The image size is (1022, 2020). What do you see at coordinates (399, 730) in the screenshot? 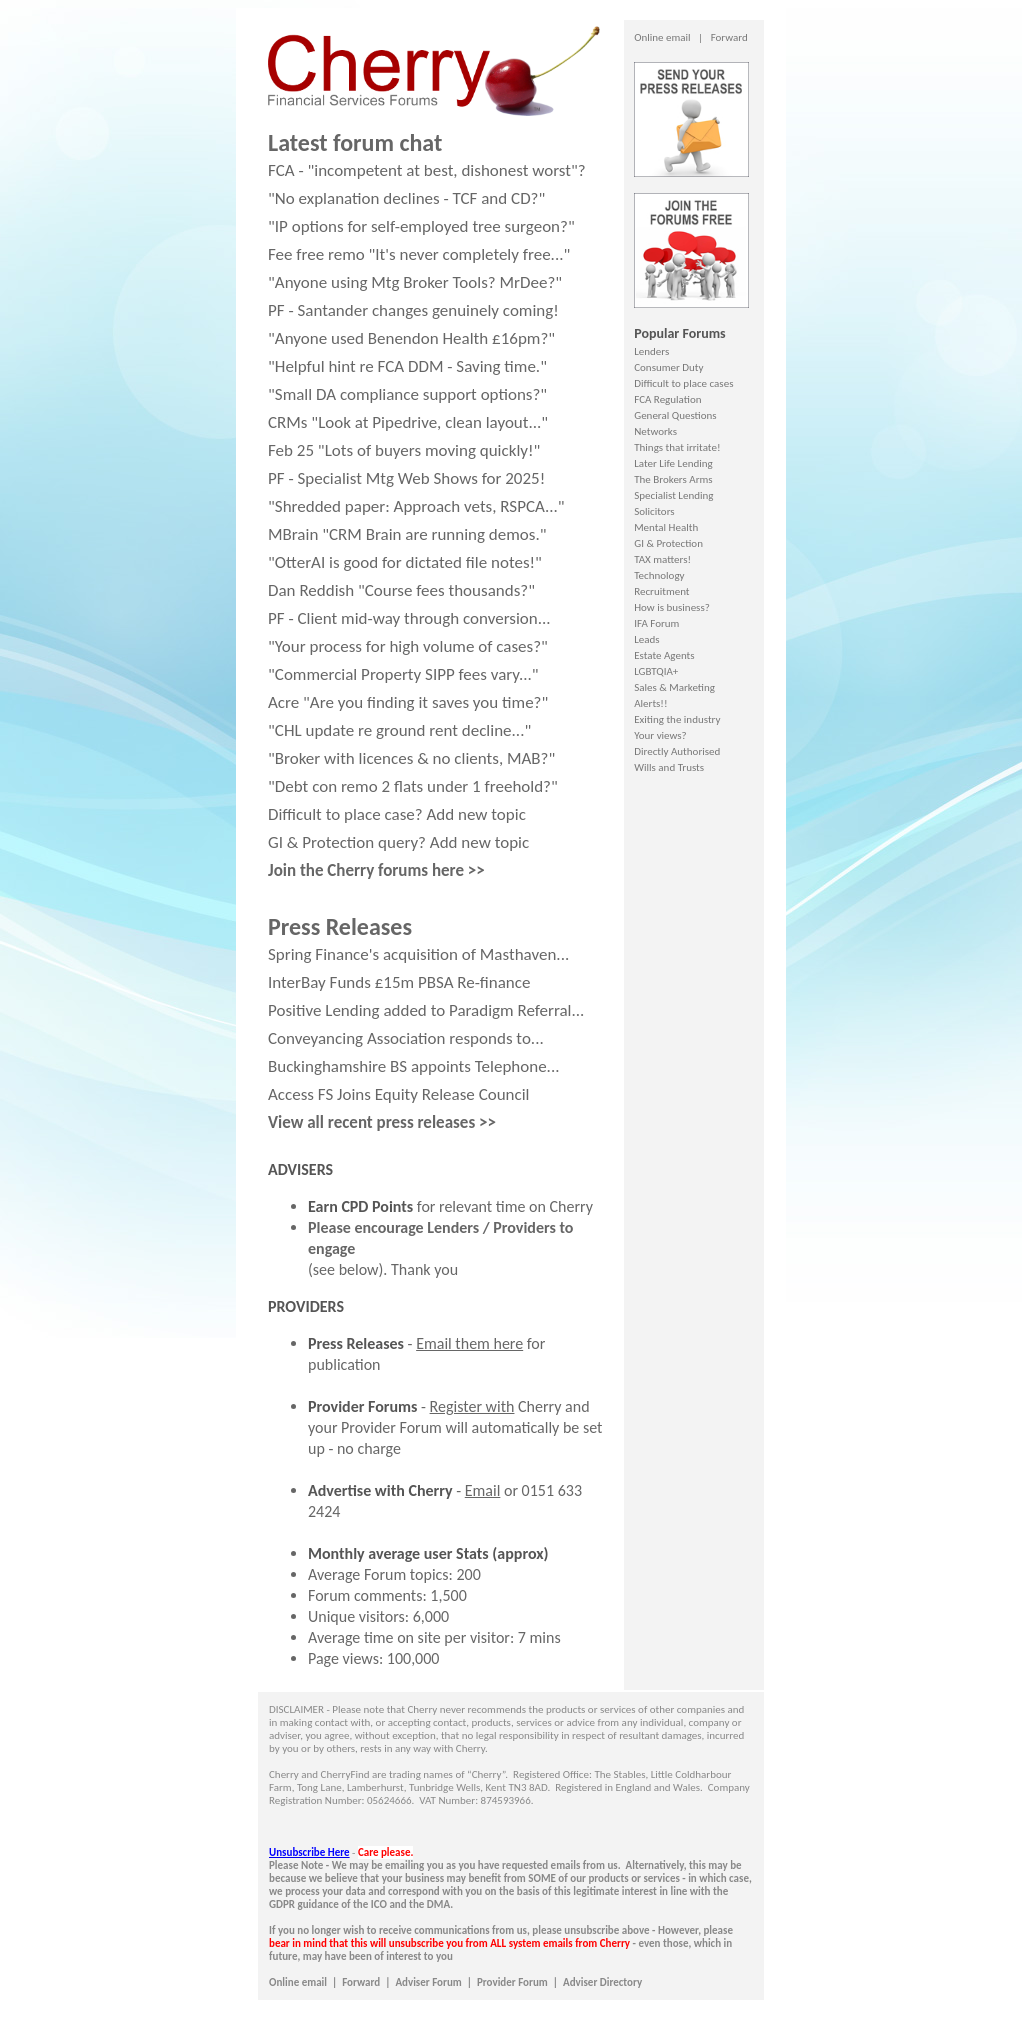
I see `"CHL update re ground rent decline..."` at bounding box center [399, 730].